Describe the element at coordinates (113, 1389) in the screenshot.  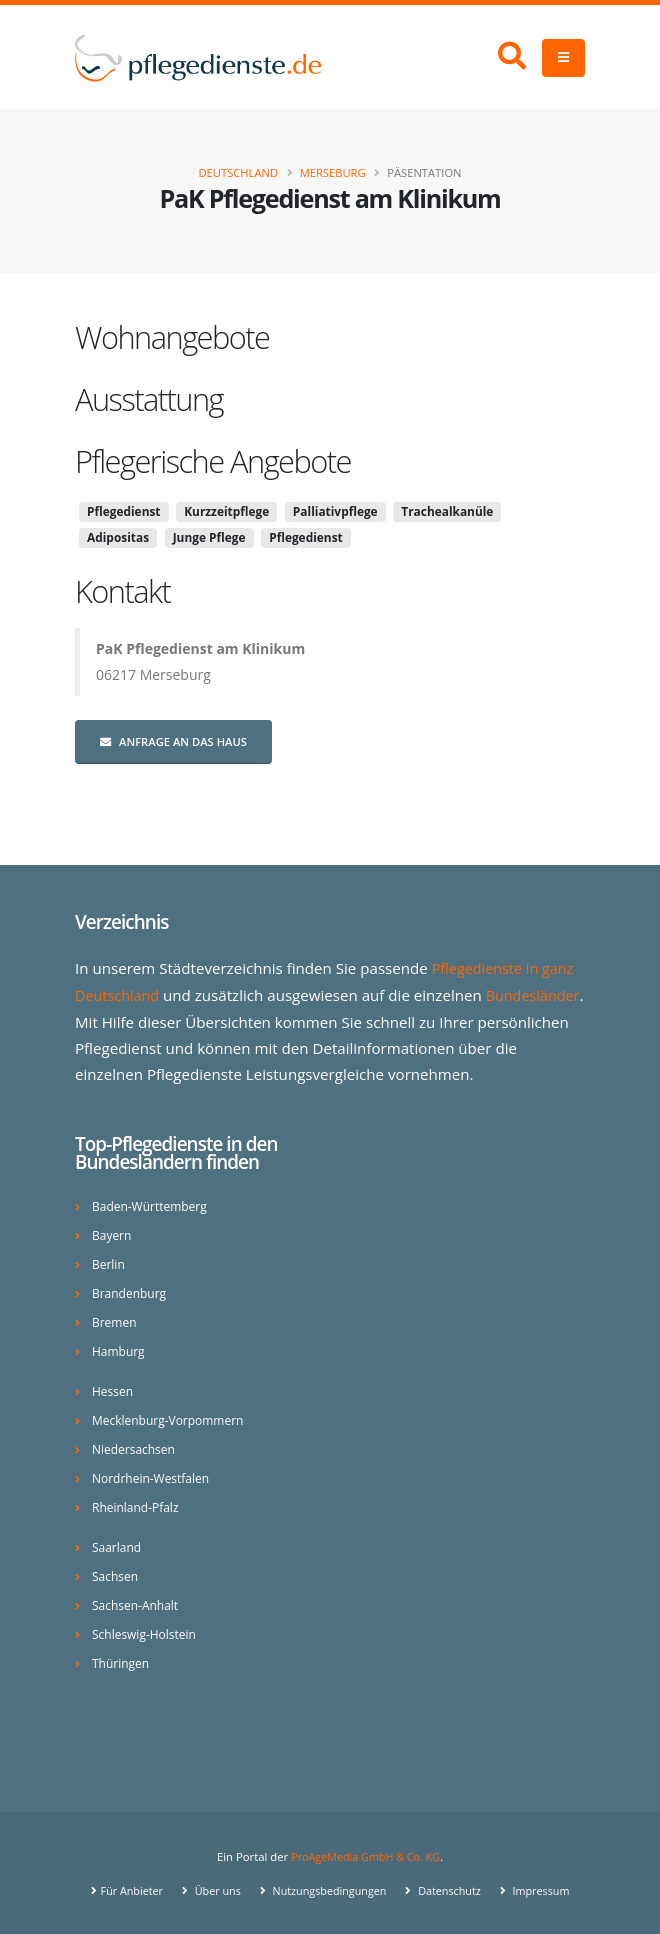
I see `Hessen` at that location.